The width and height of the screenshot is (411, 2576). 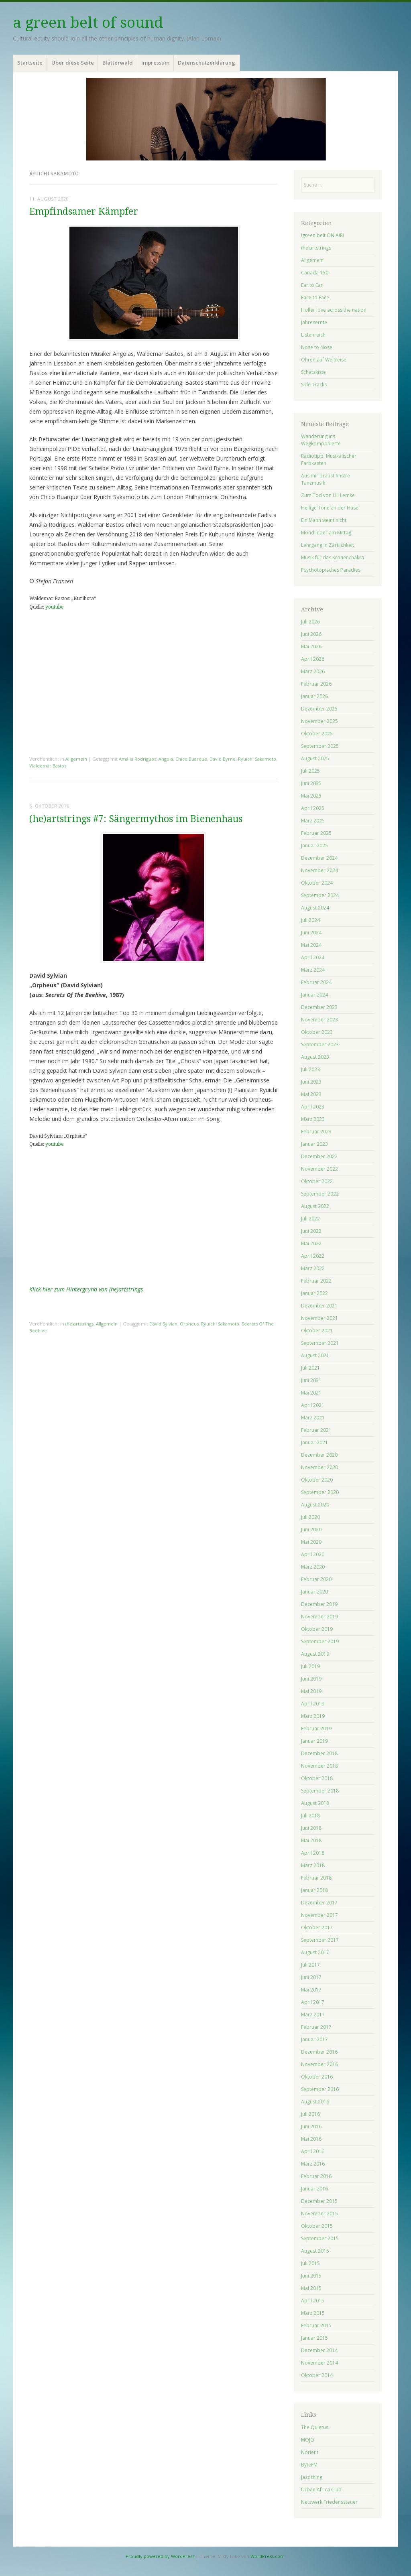 What do you see at coordinates (313, 1417) in the screenshot?
I see `März 2021` at bounding box center [313, 1417].